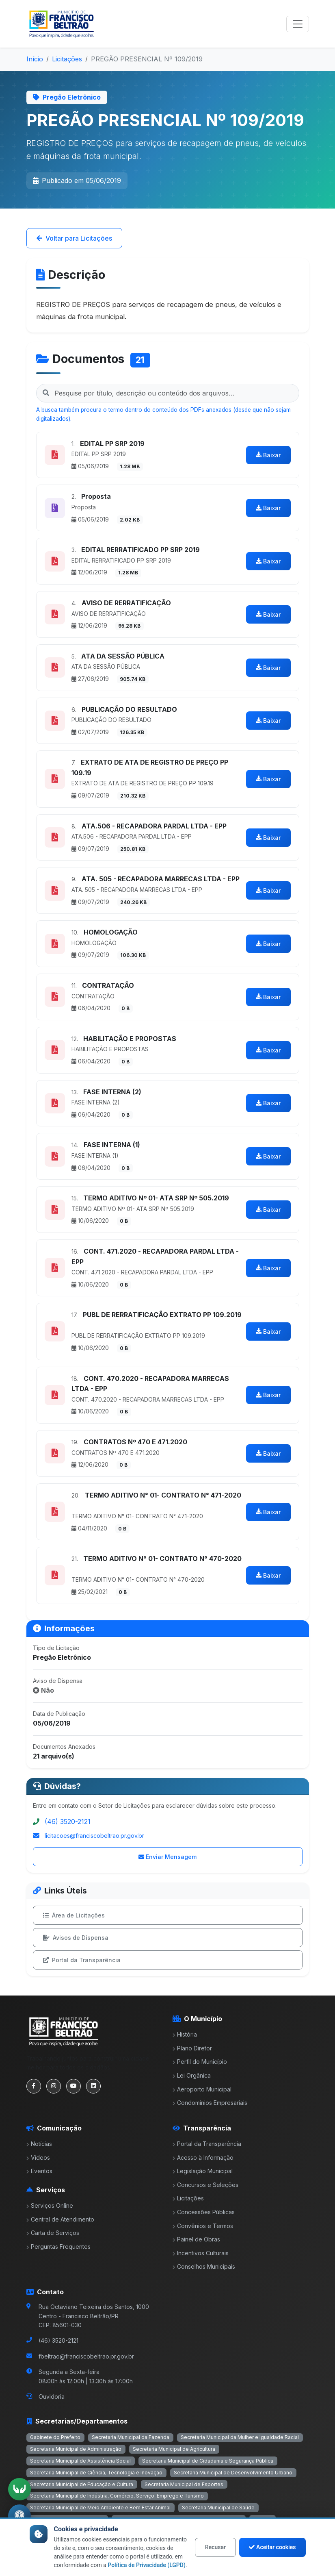 Image resolution: width=335 pixels, height=2576 pixels. I want to click on Secretaria Municipal de Educação e Cultura, so click(81, 2484).